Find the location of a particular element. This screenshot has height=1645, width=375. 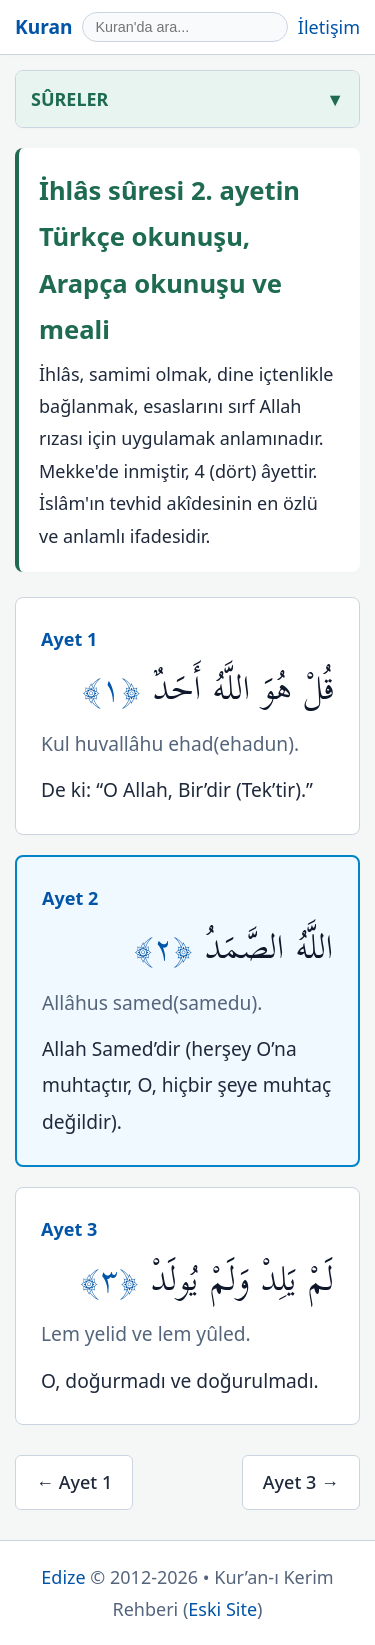

Ayet 3 is located at coordinates (69, 1229).